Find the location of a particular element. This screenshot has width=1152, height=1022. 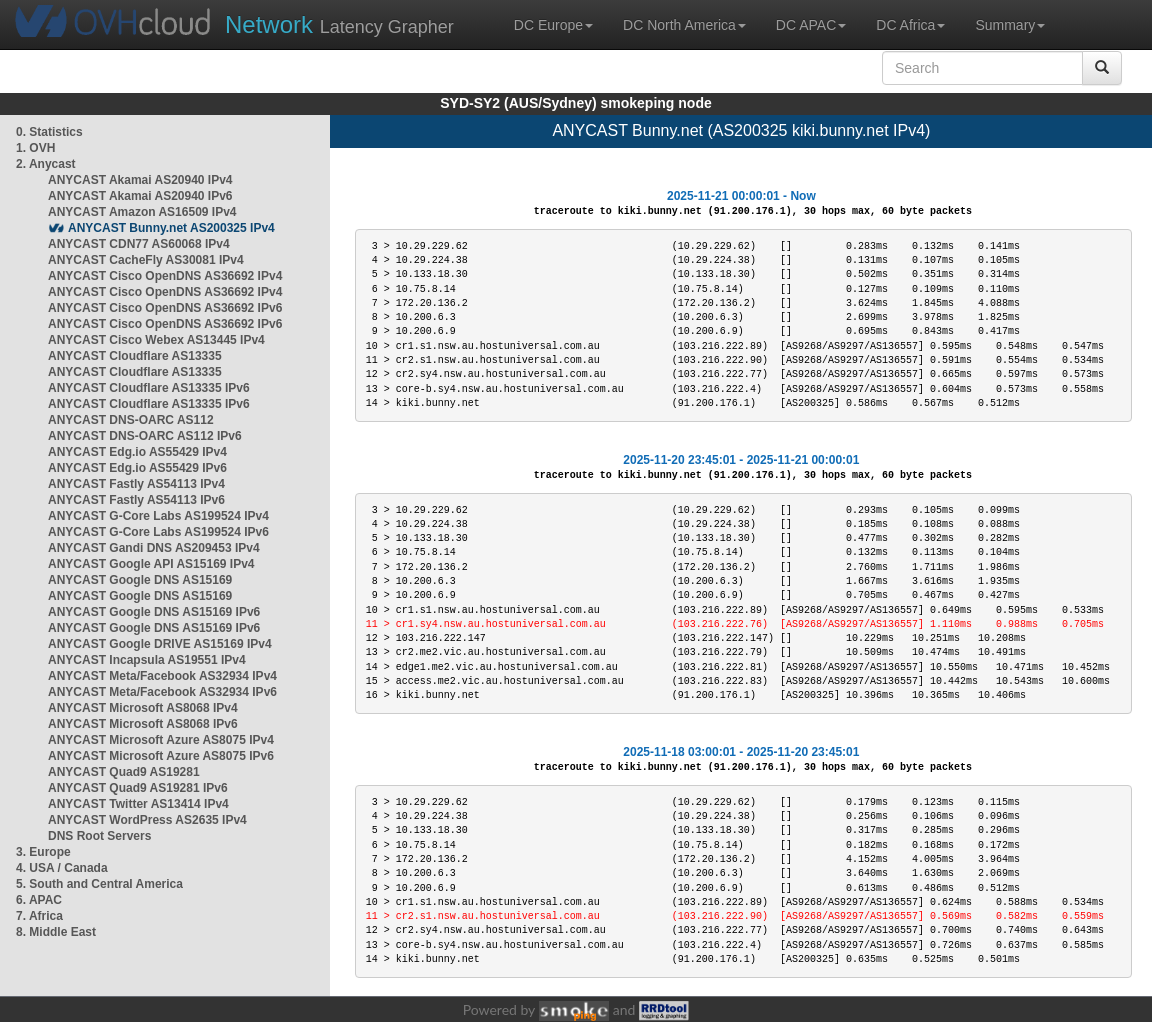

ANYCAST Twitter AS13414 IPv4 is located at coordinates (138, 804).